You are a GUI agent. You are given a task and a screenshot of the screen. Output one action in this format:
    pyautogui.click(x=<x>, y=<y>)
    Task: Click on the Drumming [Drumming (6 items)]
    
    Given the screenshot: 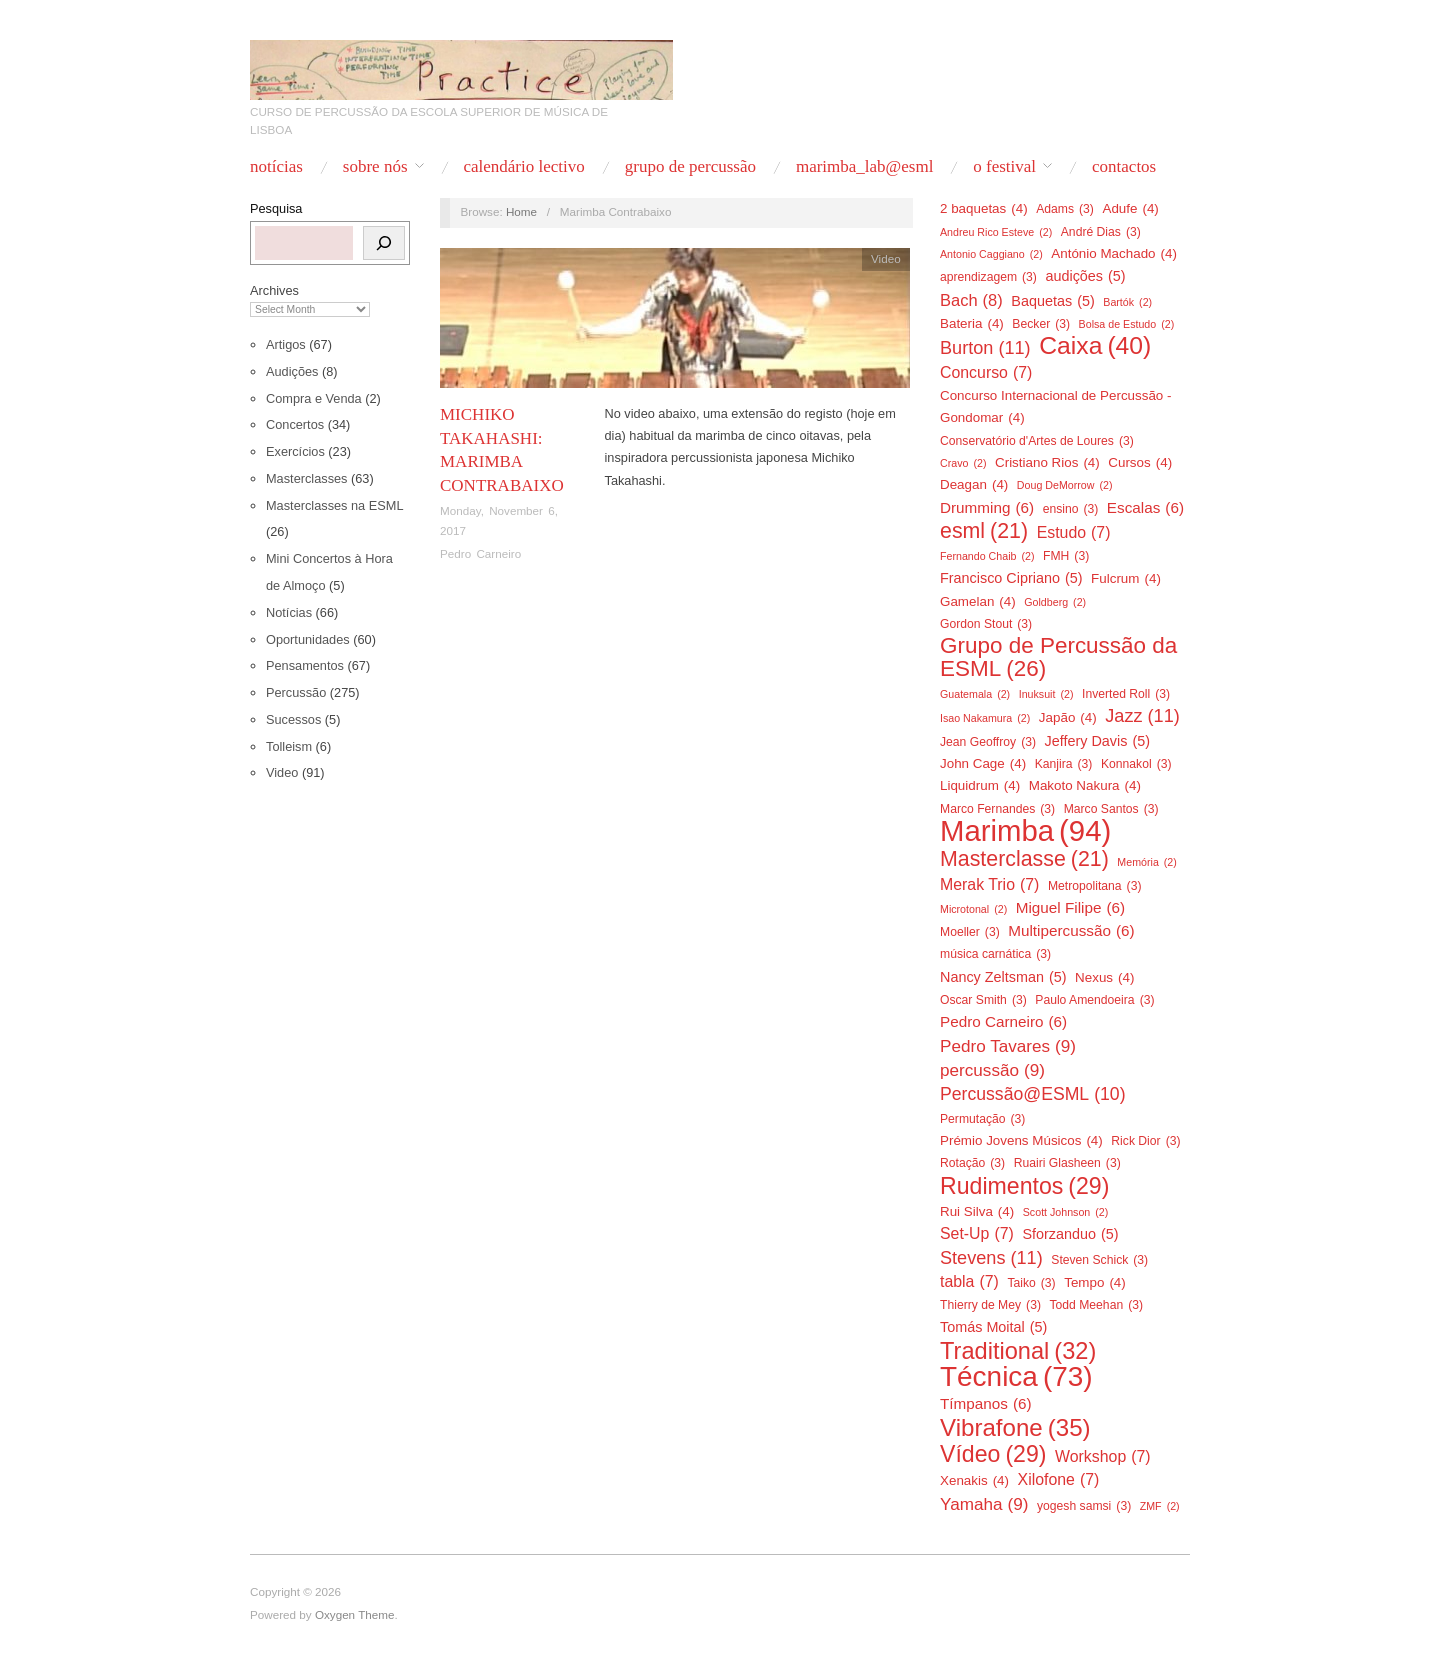 What is the action you would take?
    pyautogui.click(x=987, y=508)
    